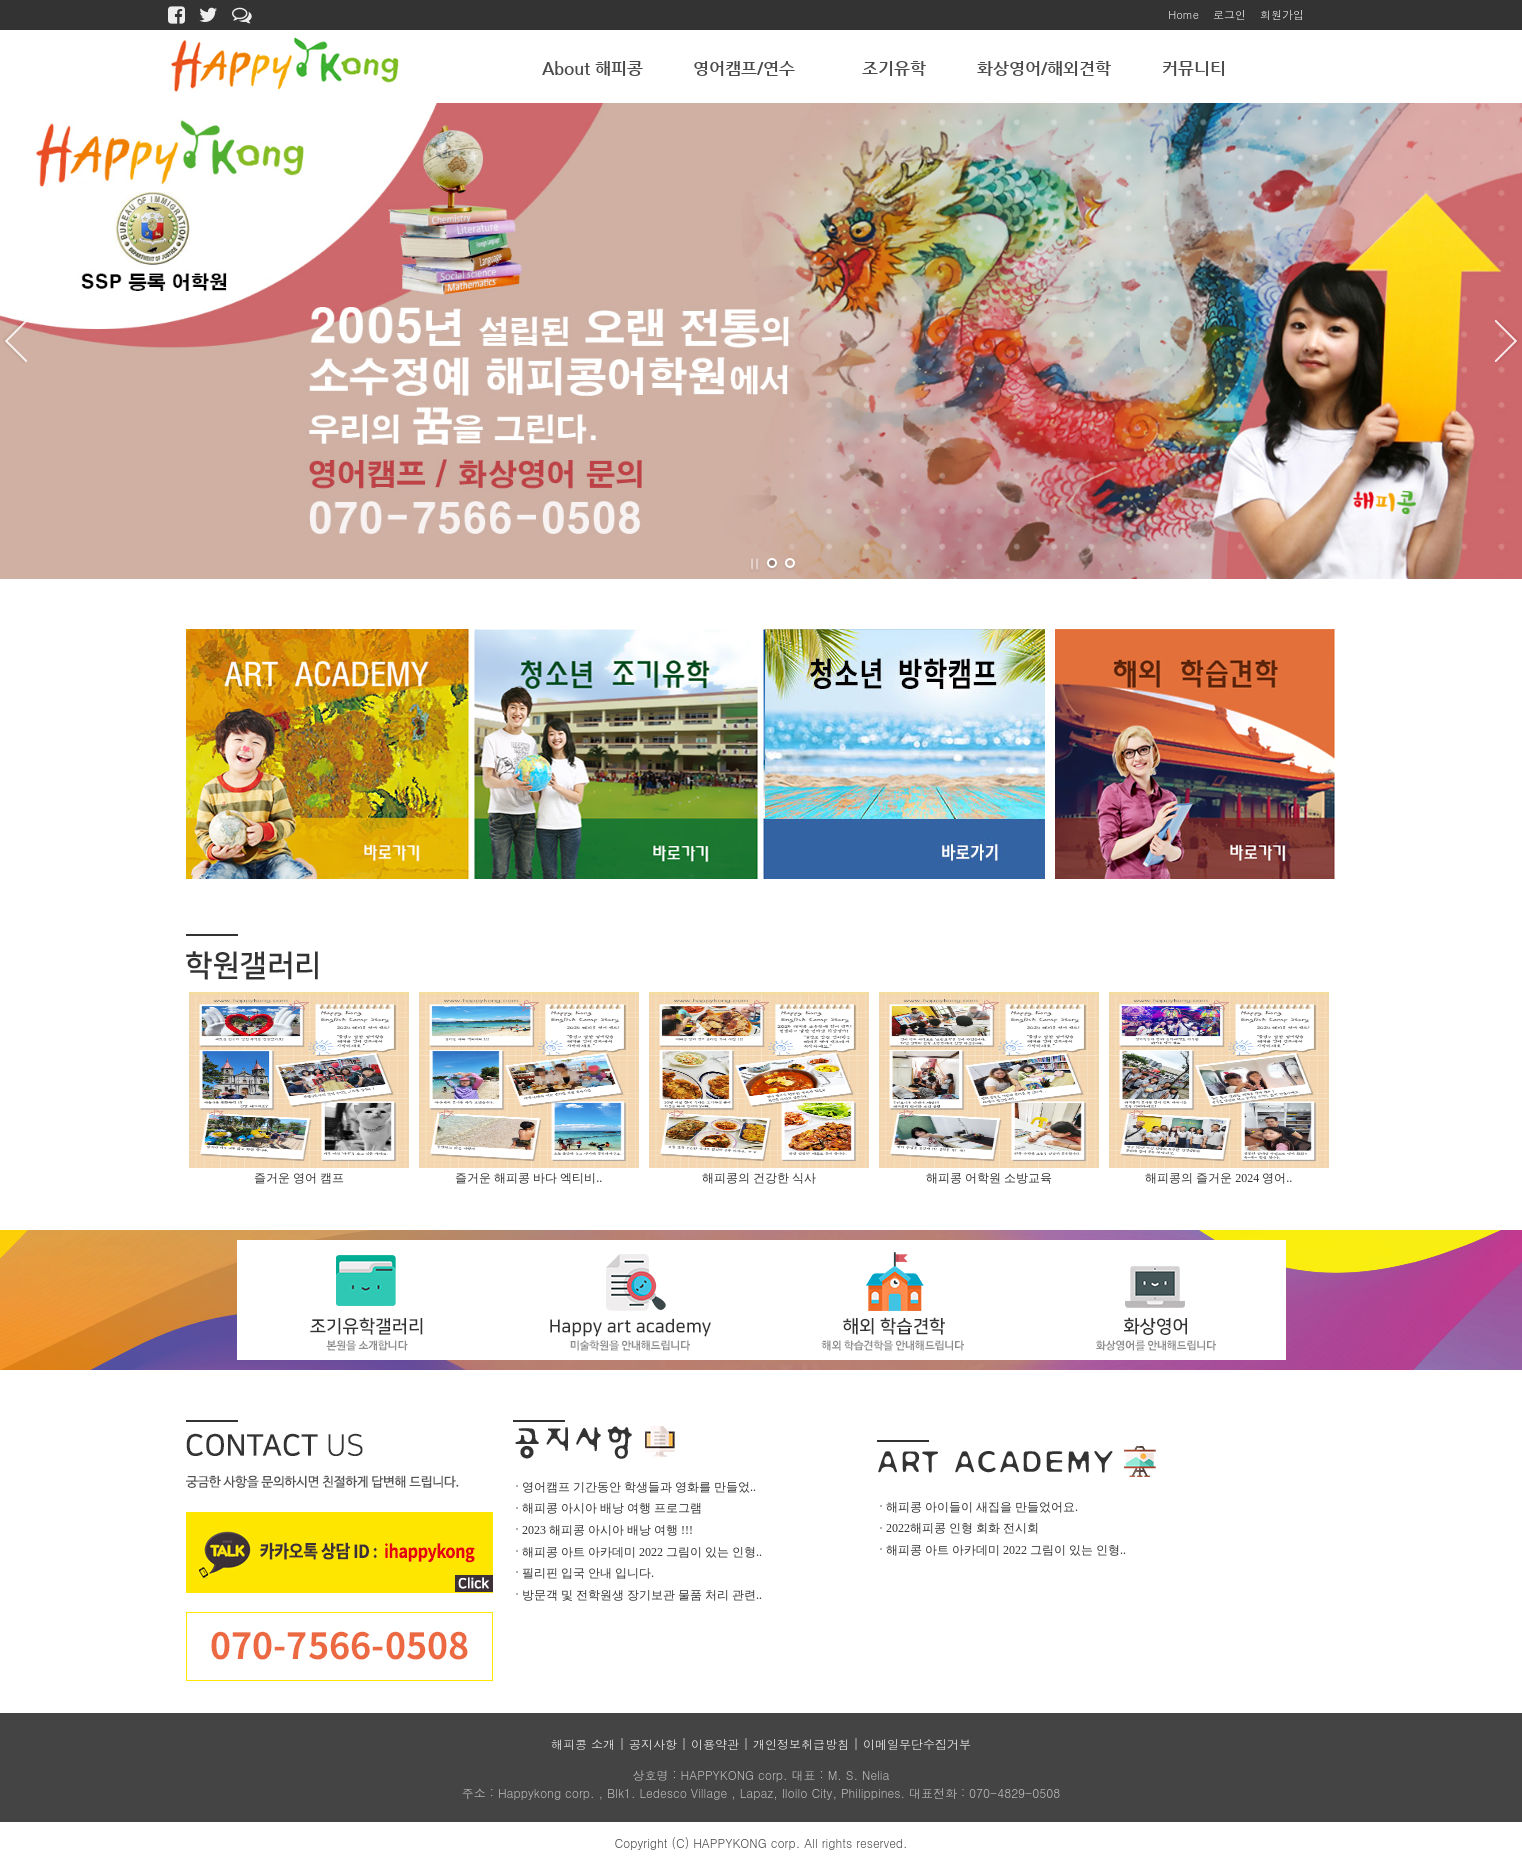  I want to click on 해피콩 소개, so click(583, 1743).